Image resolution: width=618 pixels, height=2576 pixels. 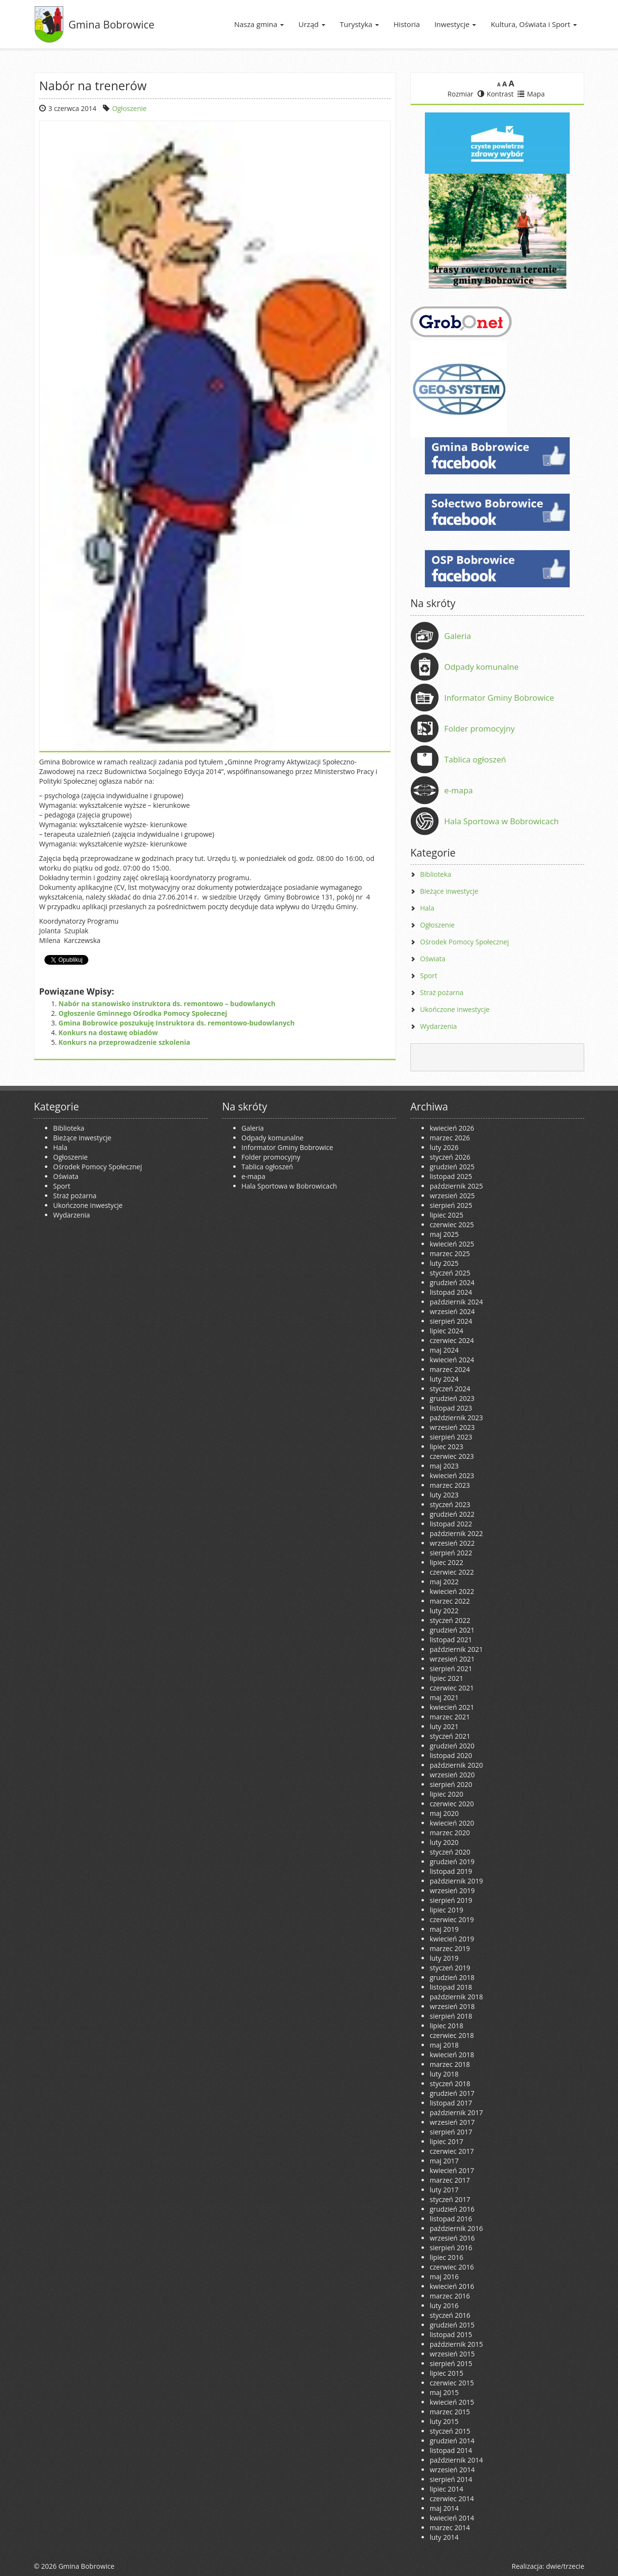 I want to click on maj 2020, so click(x=444, y=1813).